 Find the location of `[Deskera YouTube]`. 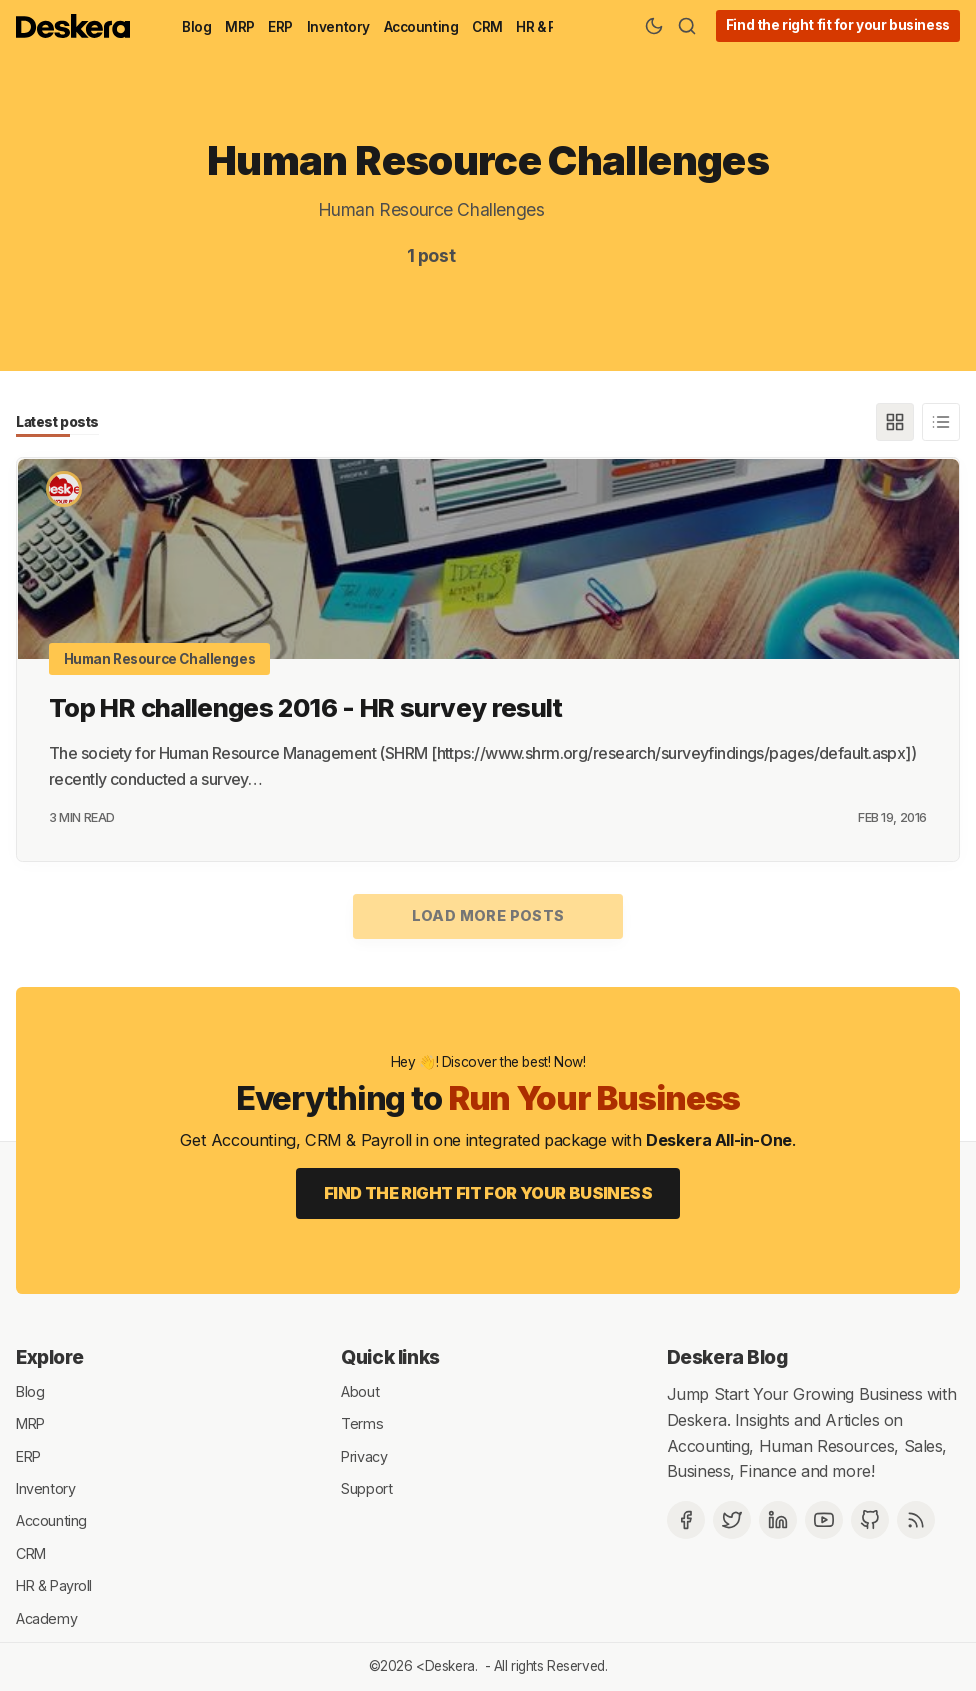

[Deskera YouTube] is located at coordinates (824, 1519).